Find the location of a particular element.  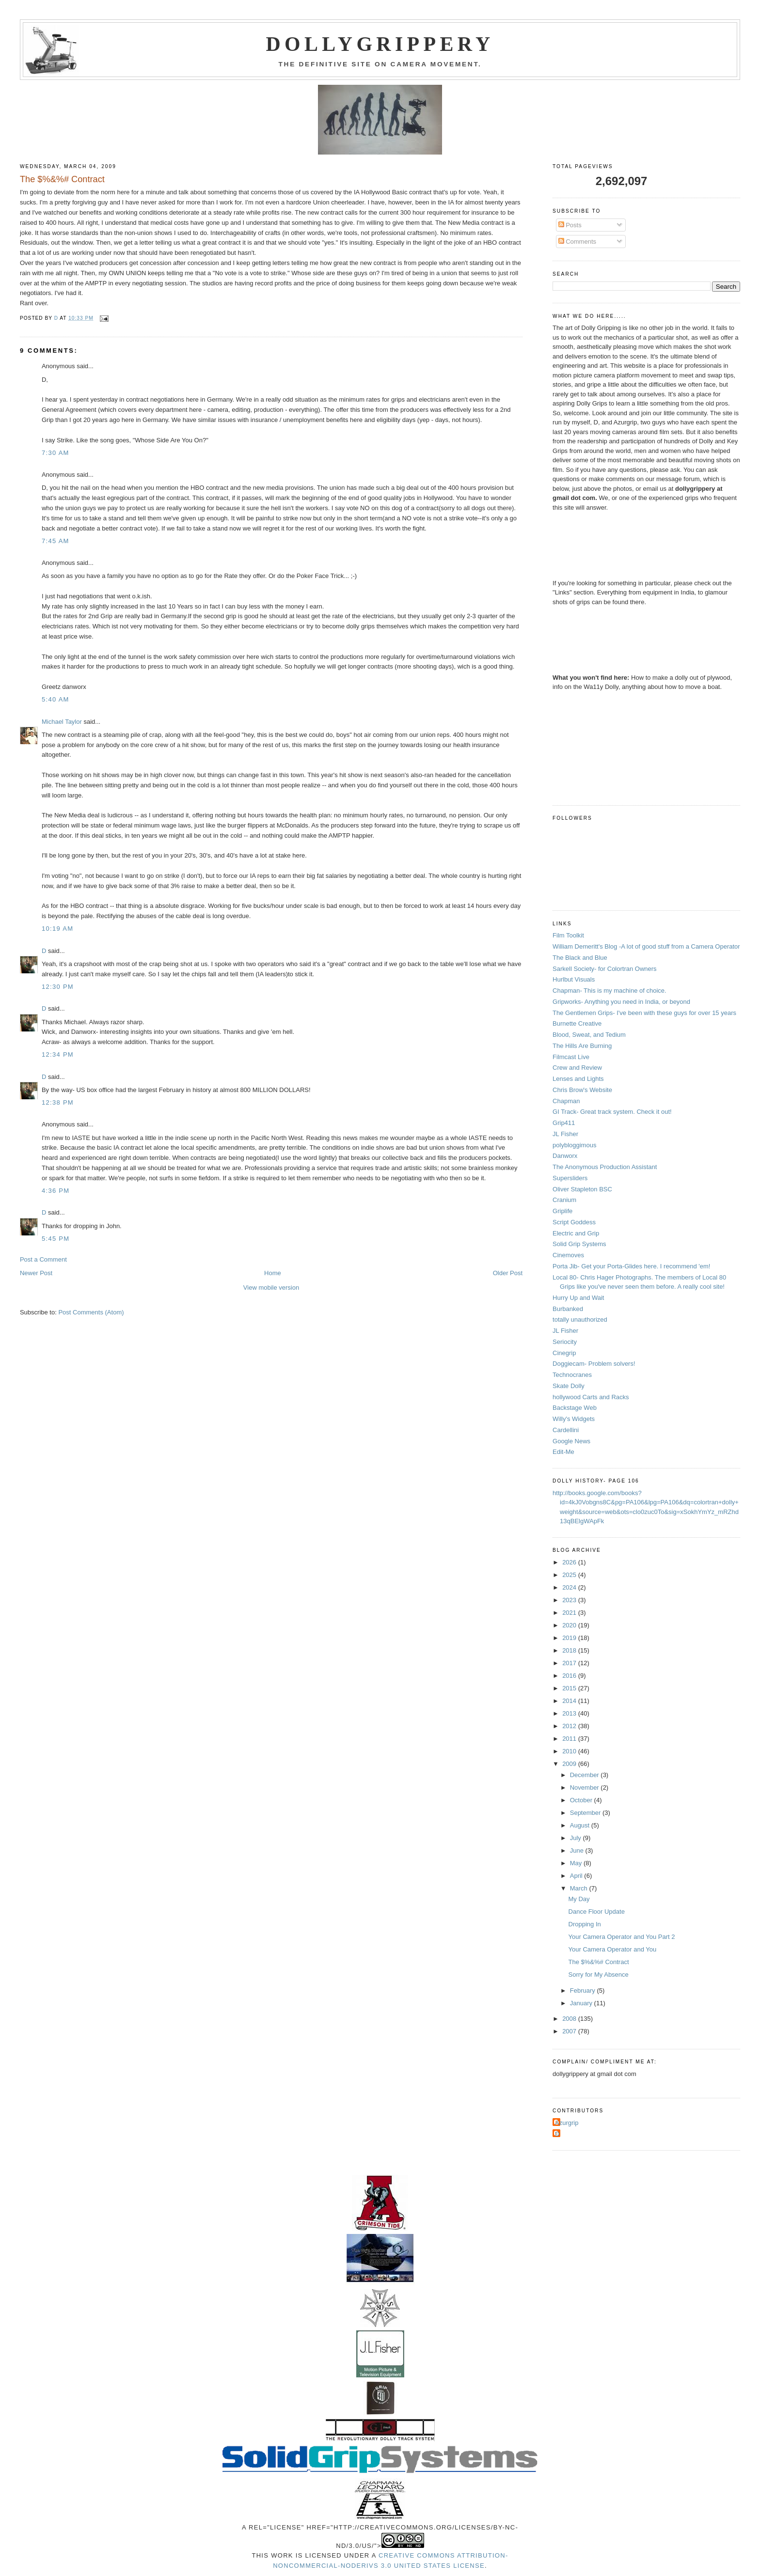

4:36 PM is located at coordinates (56, 1190).